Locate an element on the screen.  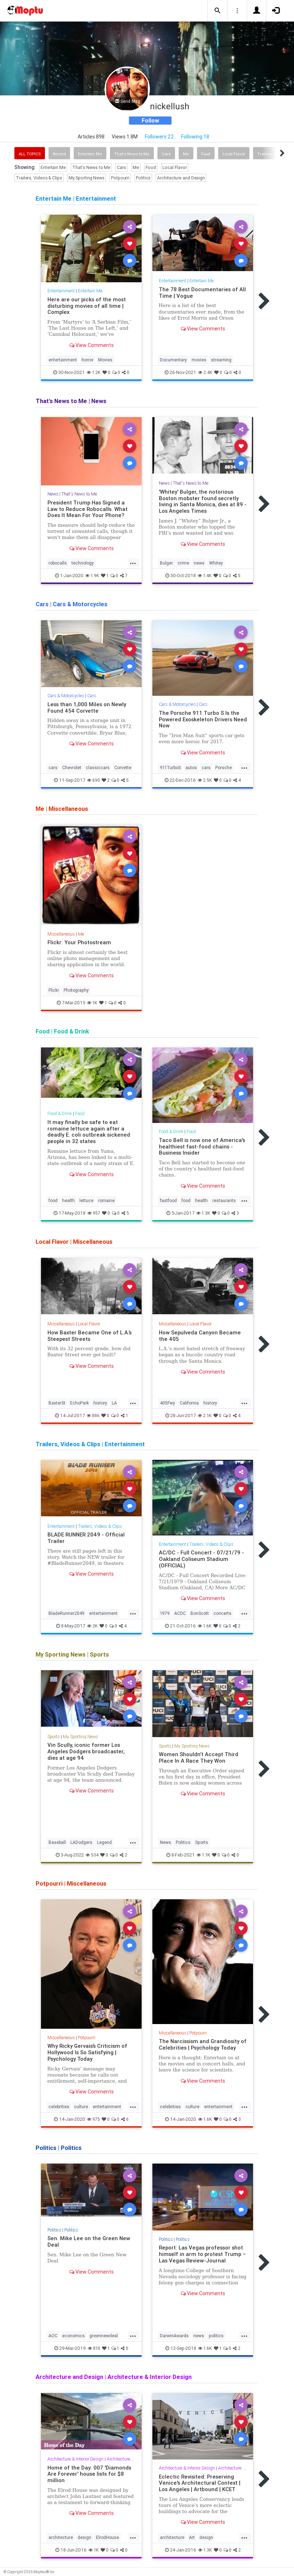
BladeRunner2049 is located at coordinates (66, 1613).